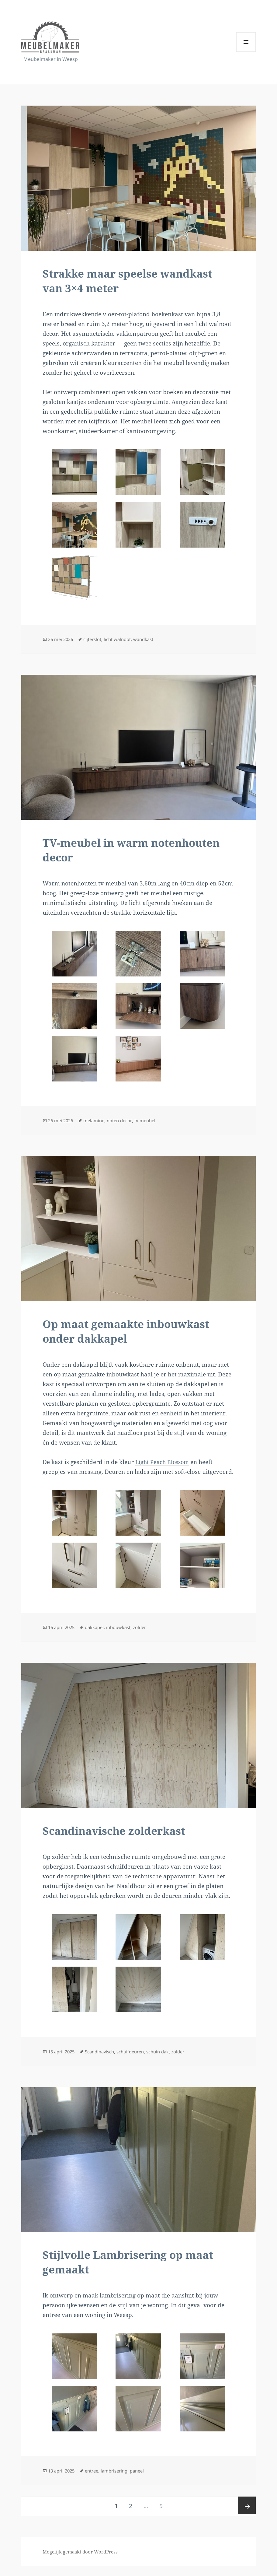 The height and width of the screenshot is (2576, 277). I want to click on tv-meubel, so click(152, 1124).